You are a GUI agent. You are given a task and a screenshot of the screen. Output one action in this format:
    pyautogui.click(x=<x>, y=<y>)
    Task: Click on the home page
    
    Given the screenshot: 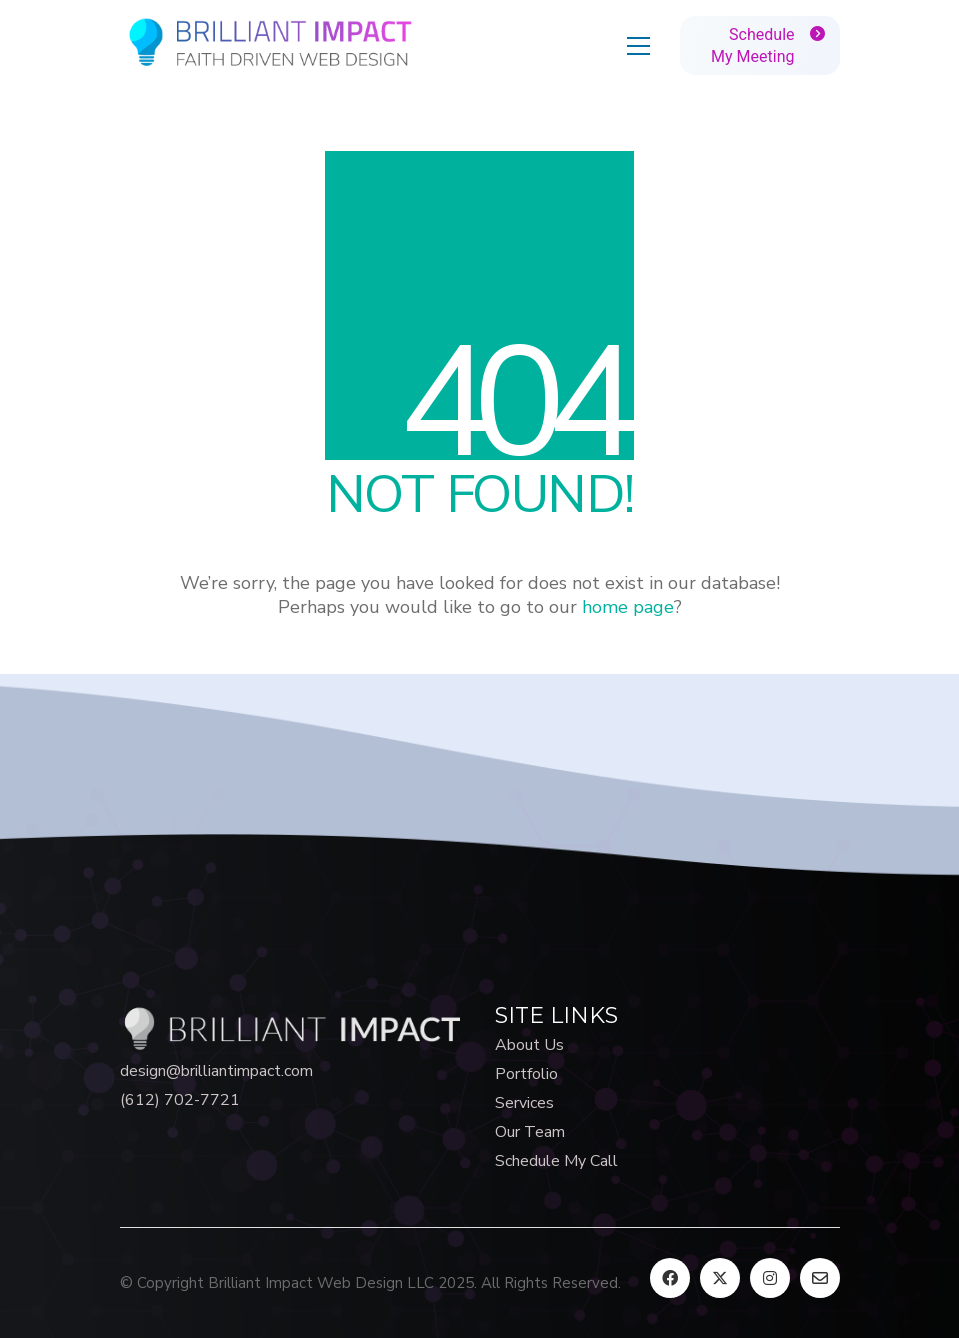 What is the action you would take?
    pyautogui.click(x=628, y=607)
    